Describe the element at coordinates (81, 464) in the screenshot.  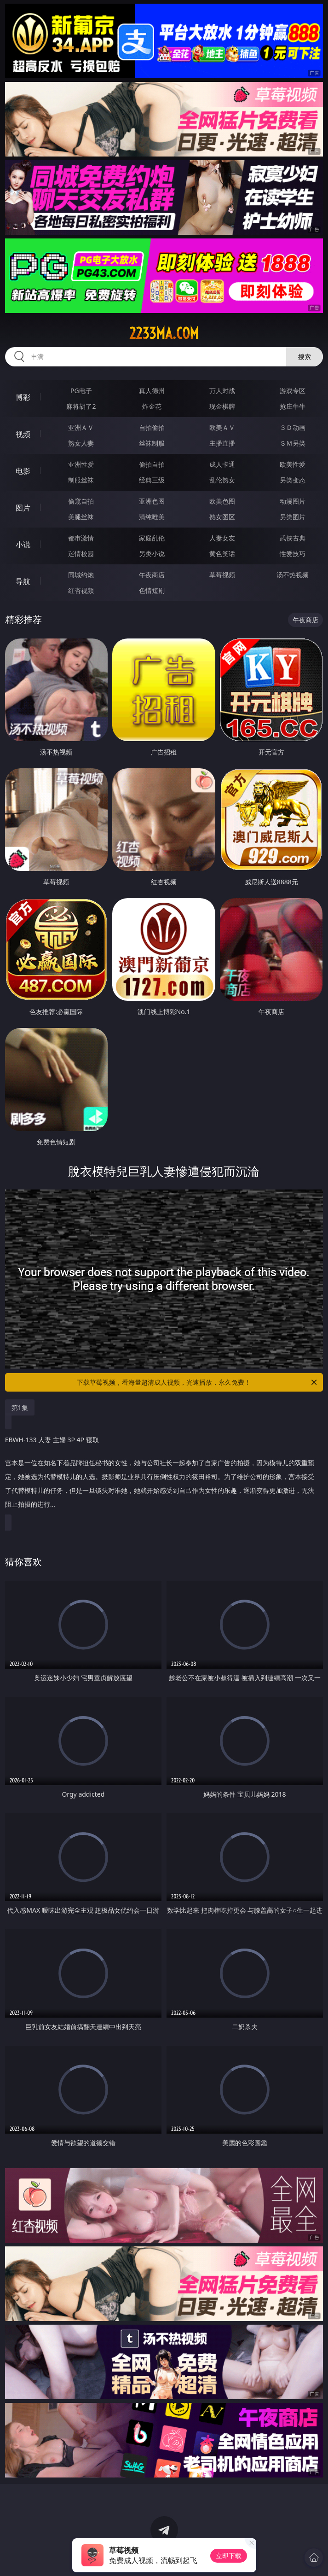
I see `亚洲性爱` at that location.